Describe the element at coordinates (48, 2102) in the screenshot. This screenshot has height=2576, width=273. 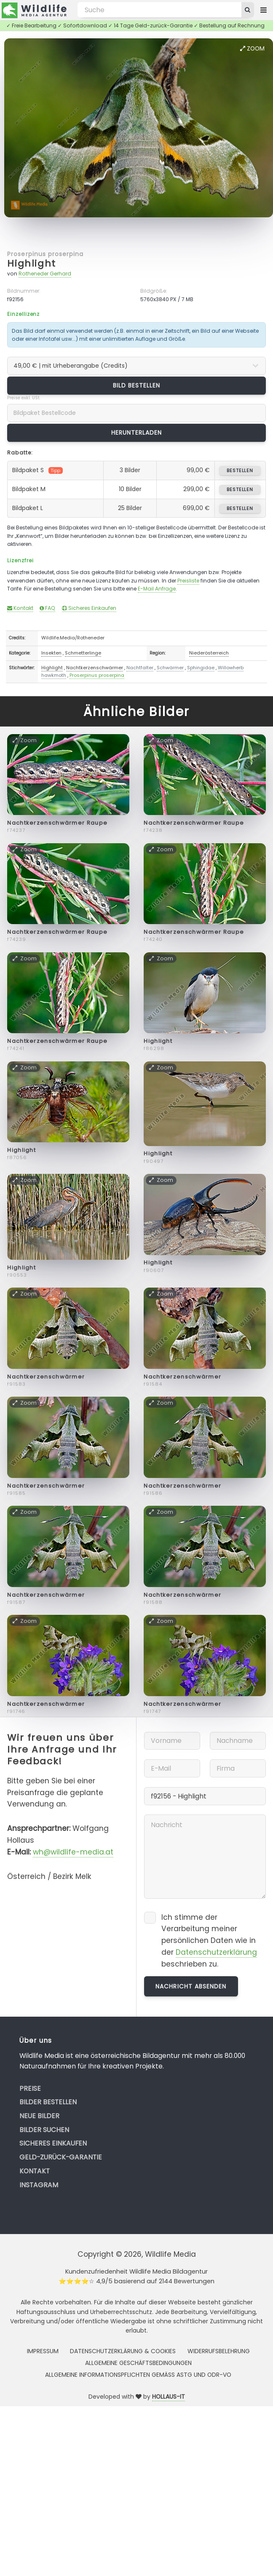
I see `Bilder bestellen` at that location.